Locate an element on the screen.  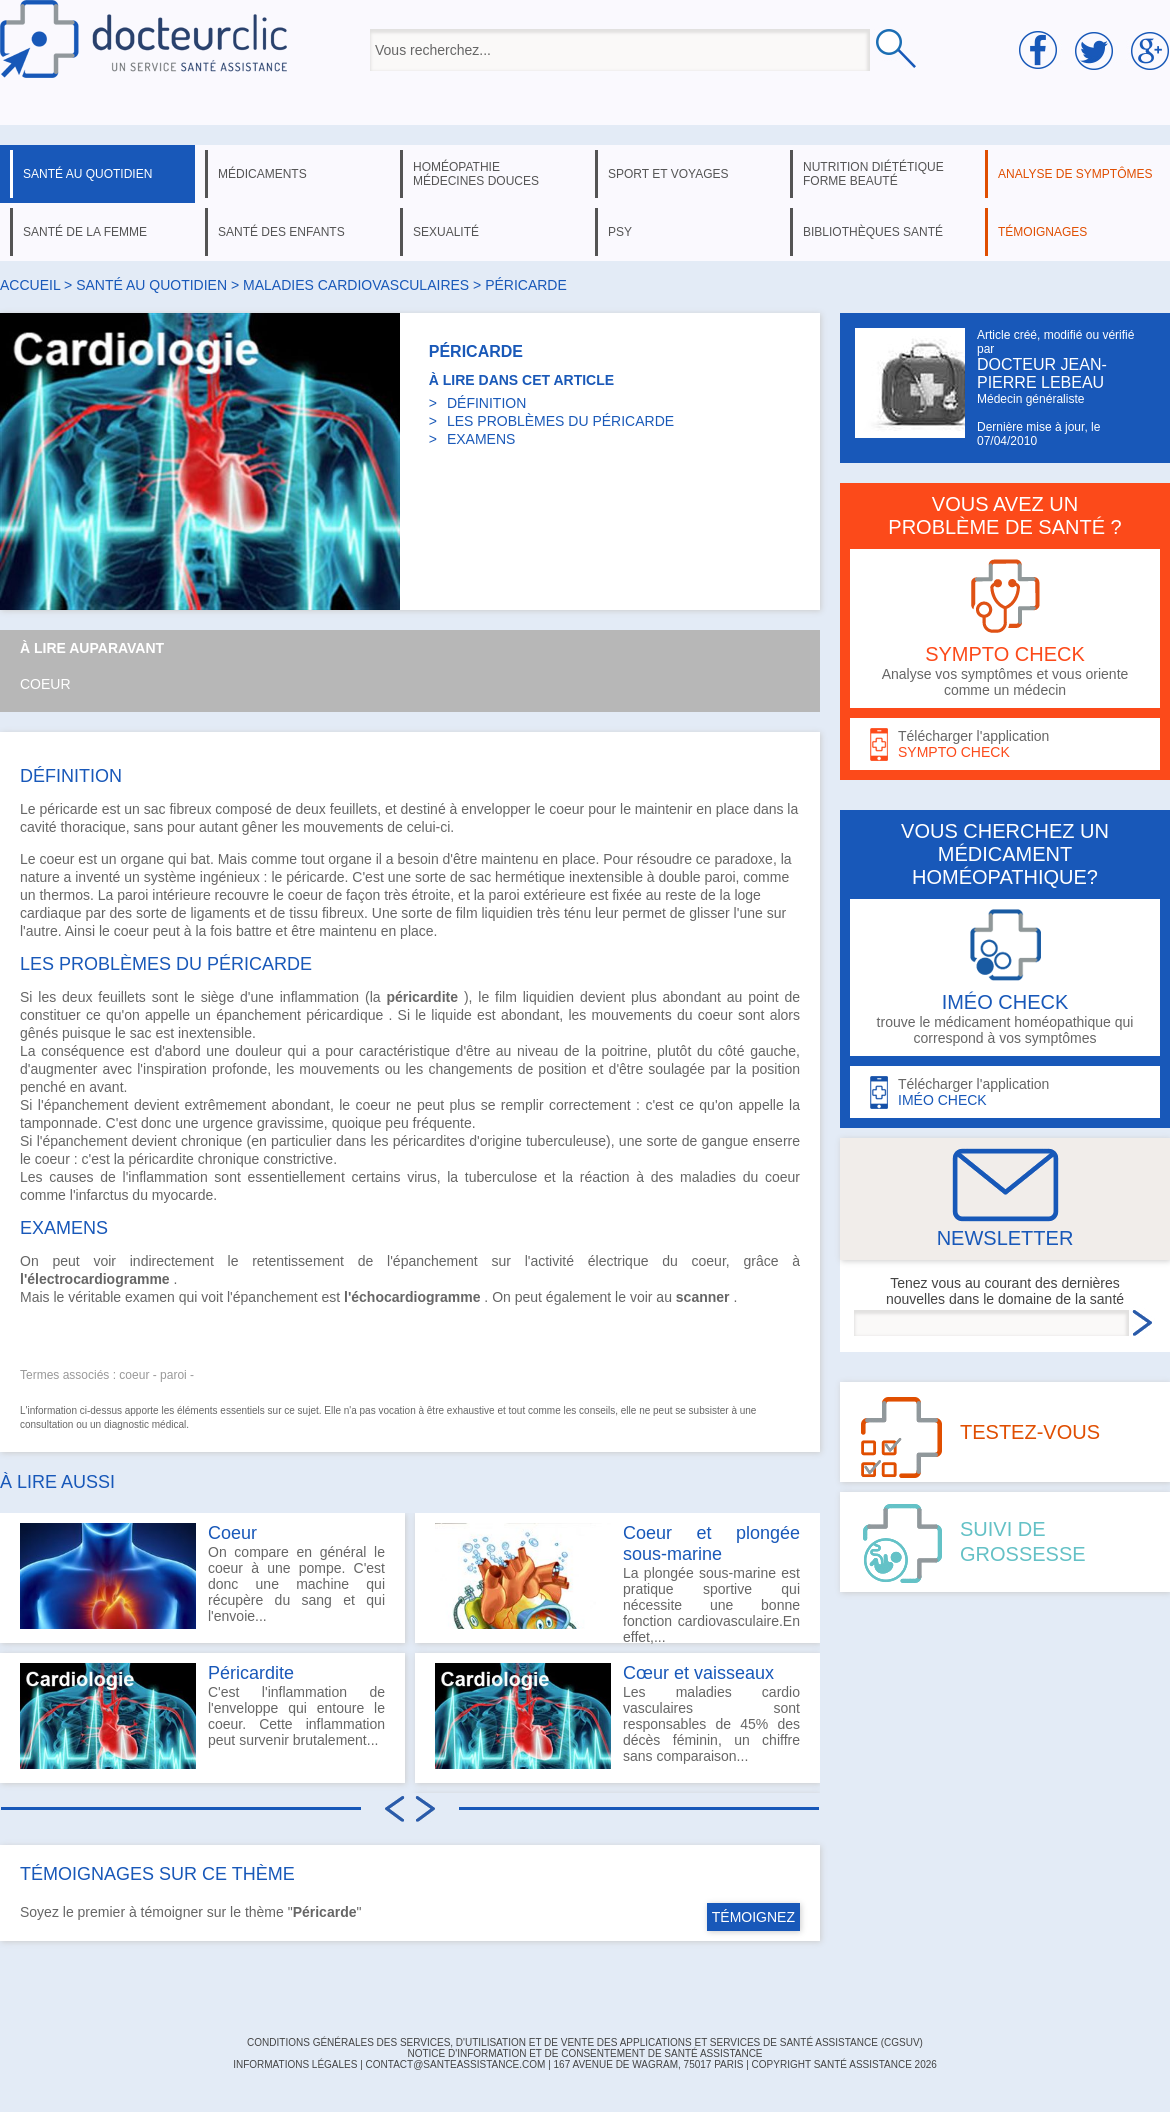
La plongée sous-marine est pratique sportive qui nécessite une bonne fonction cardiovasculaire.En effet,... is located at coordinates (617, 1583).